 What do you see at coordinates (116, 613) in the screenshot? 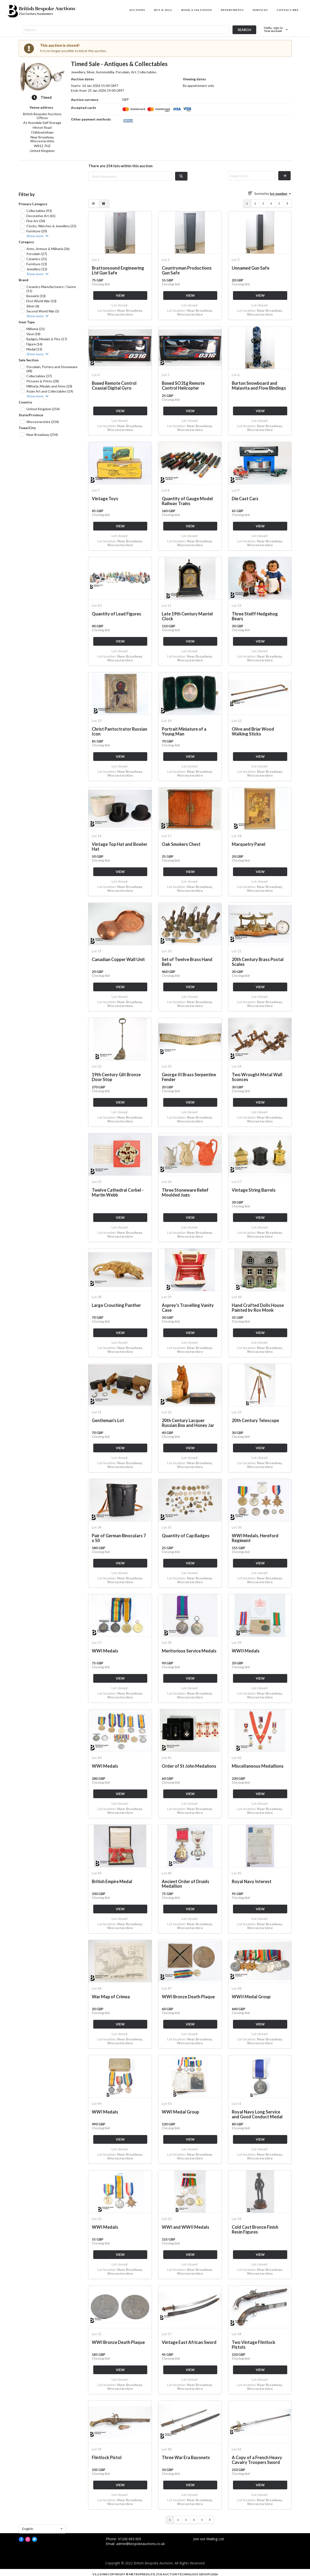
I see `Quantity of Lead Figures` at bounding box center [116, 613].